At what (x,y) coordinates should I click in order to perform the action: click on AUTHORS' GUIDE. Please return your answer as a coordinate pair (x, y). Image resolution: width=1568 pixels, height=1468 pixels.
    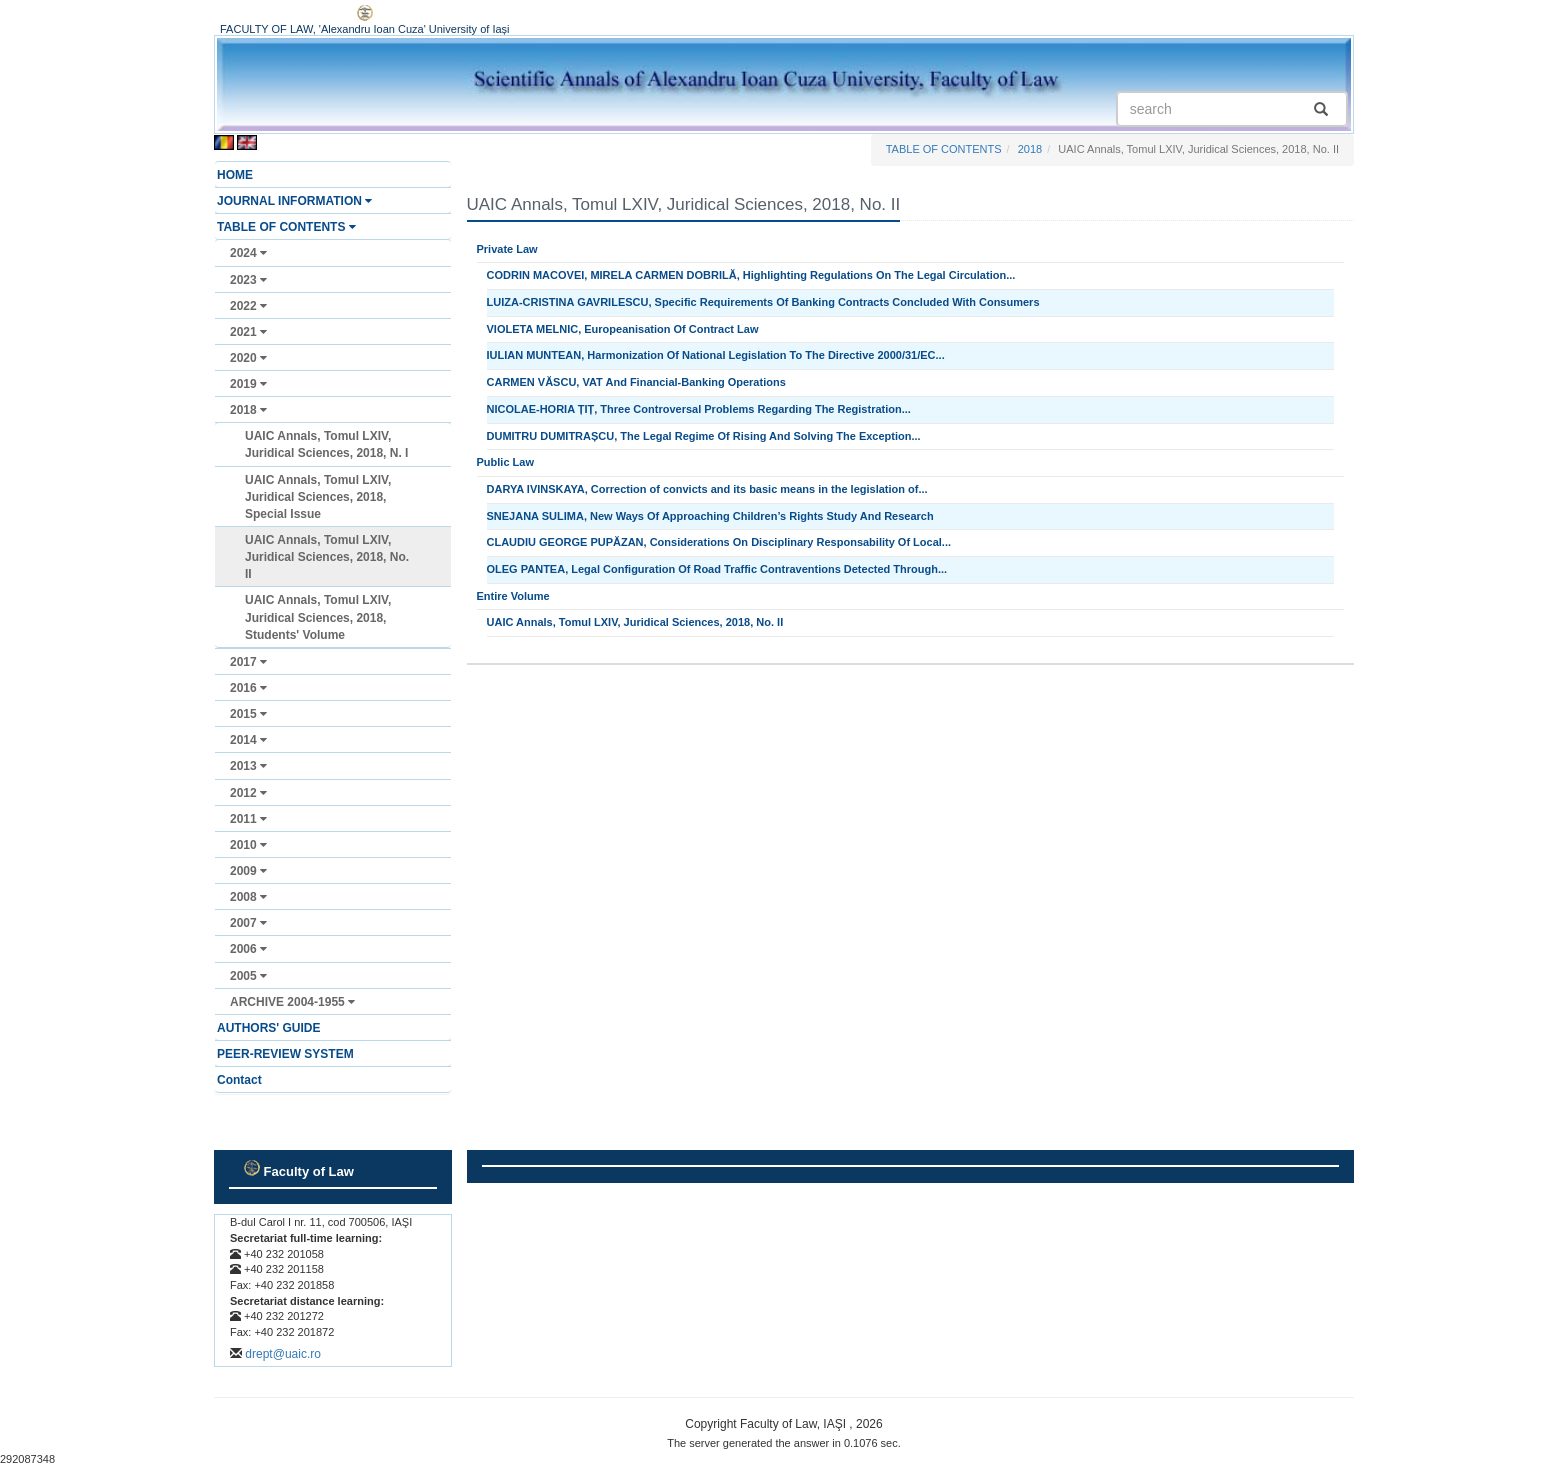
    Looking at the image, I should click on (269, 1028).